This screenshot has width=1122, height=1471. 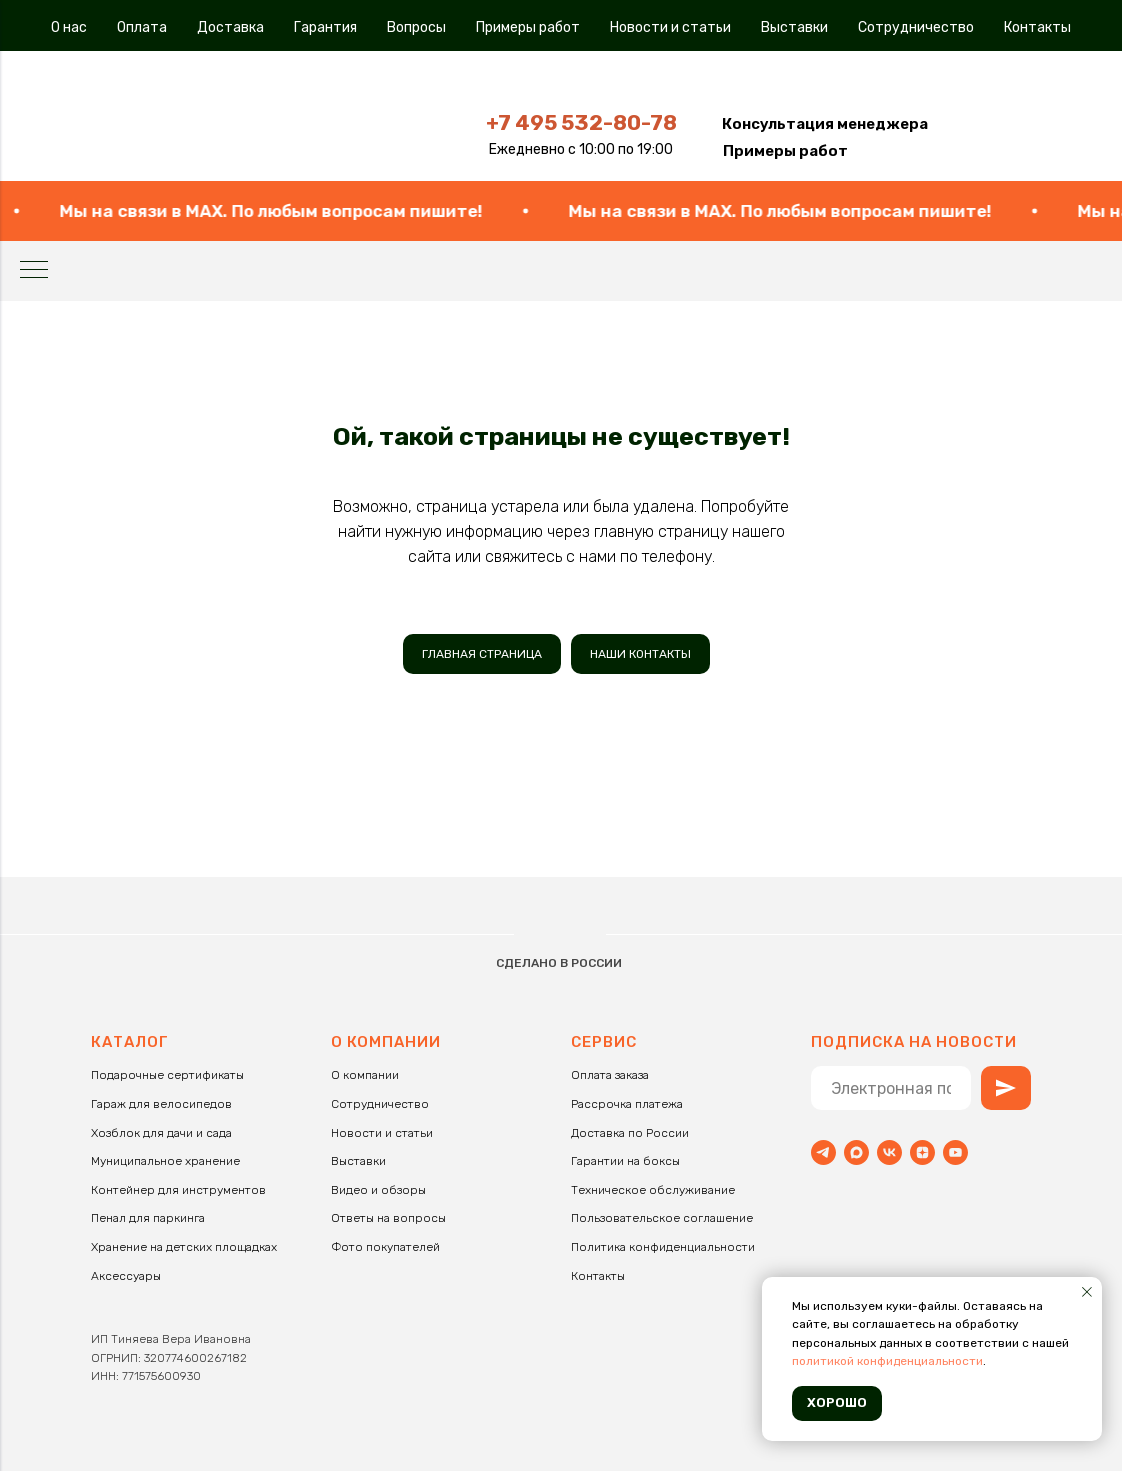 What do you see at coordinates (670, 27) in the screenshot?
I see `Новости и статьи` at bounding box center [670, 27].